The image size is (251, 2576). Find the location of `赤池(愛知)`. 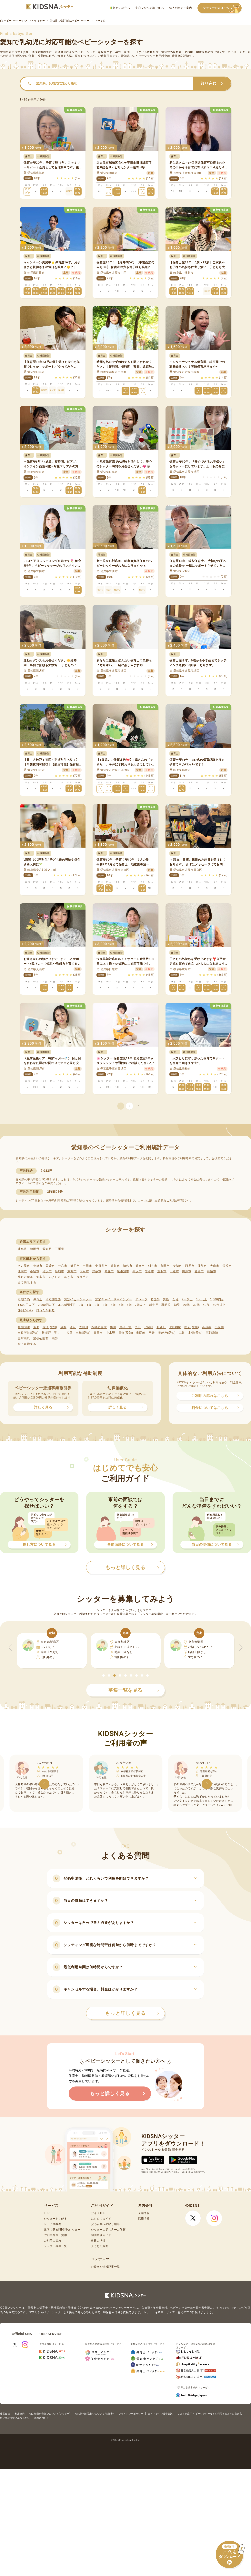

赤池(愛知) is located at coordinates (50, 1327).